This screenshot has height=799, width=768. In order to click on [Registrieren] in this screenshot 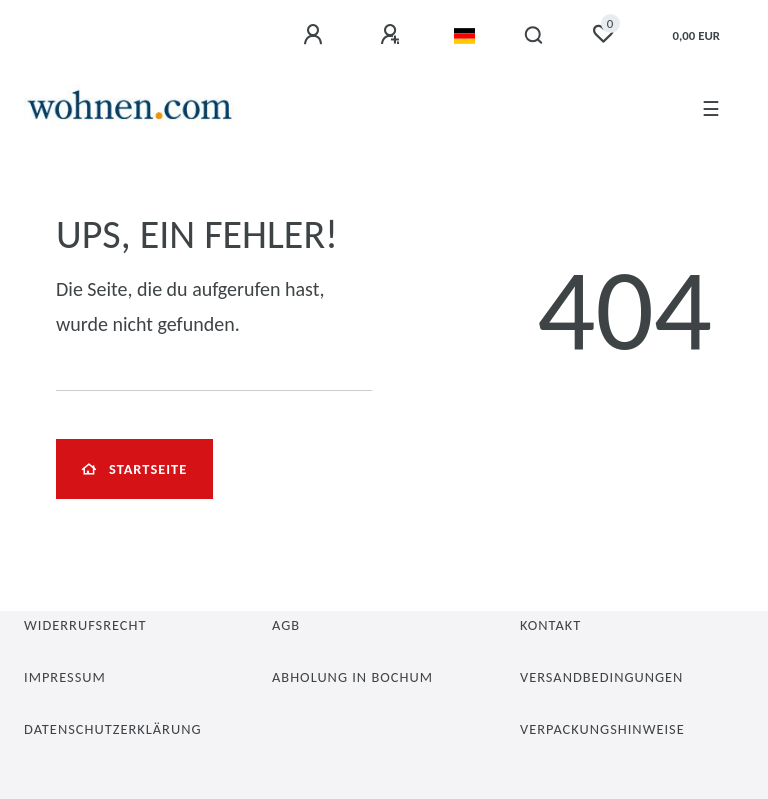, I will do `click(393, 35)`.